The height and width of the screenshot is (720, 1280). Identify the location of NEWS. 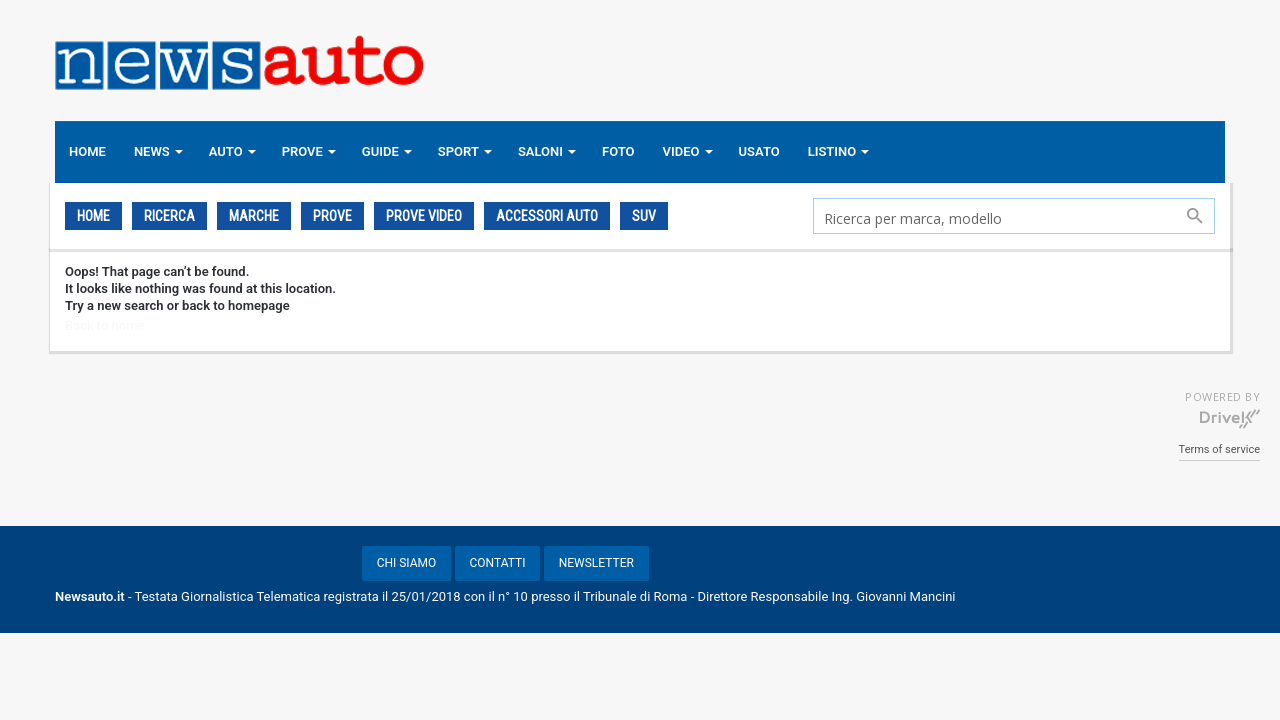
(152, 151).